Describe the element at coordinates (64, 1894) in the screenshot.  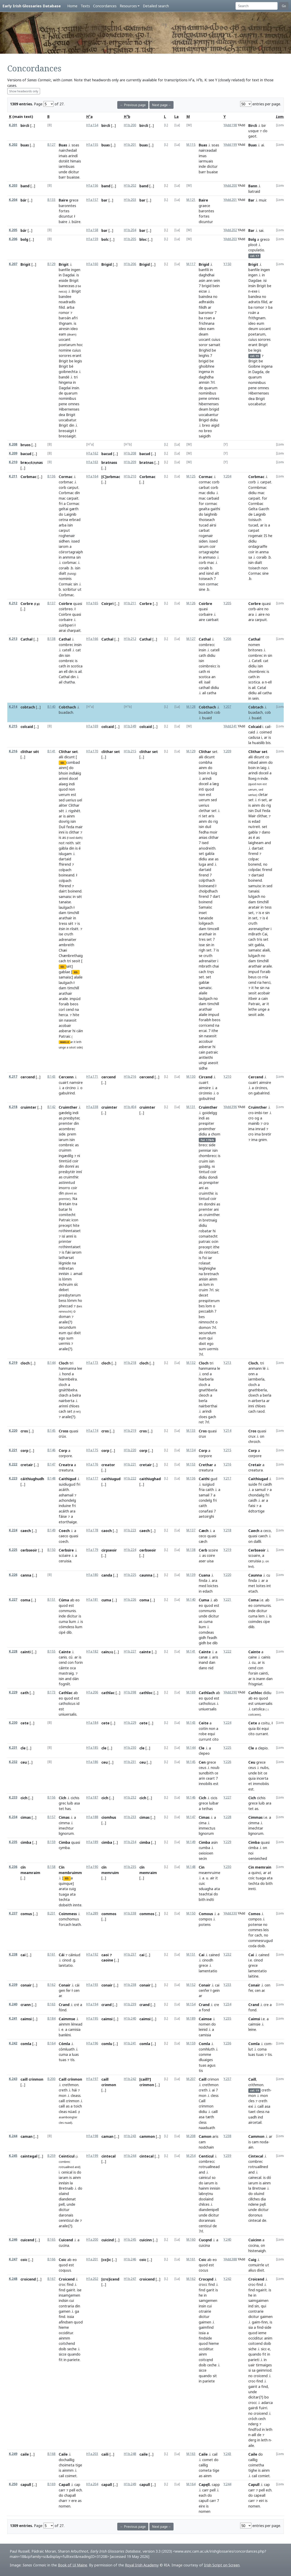
I see `tuaga` at that location.